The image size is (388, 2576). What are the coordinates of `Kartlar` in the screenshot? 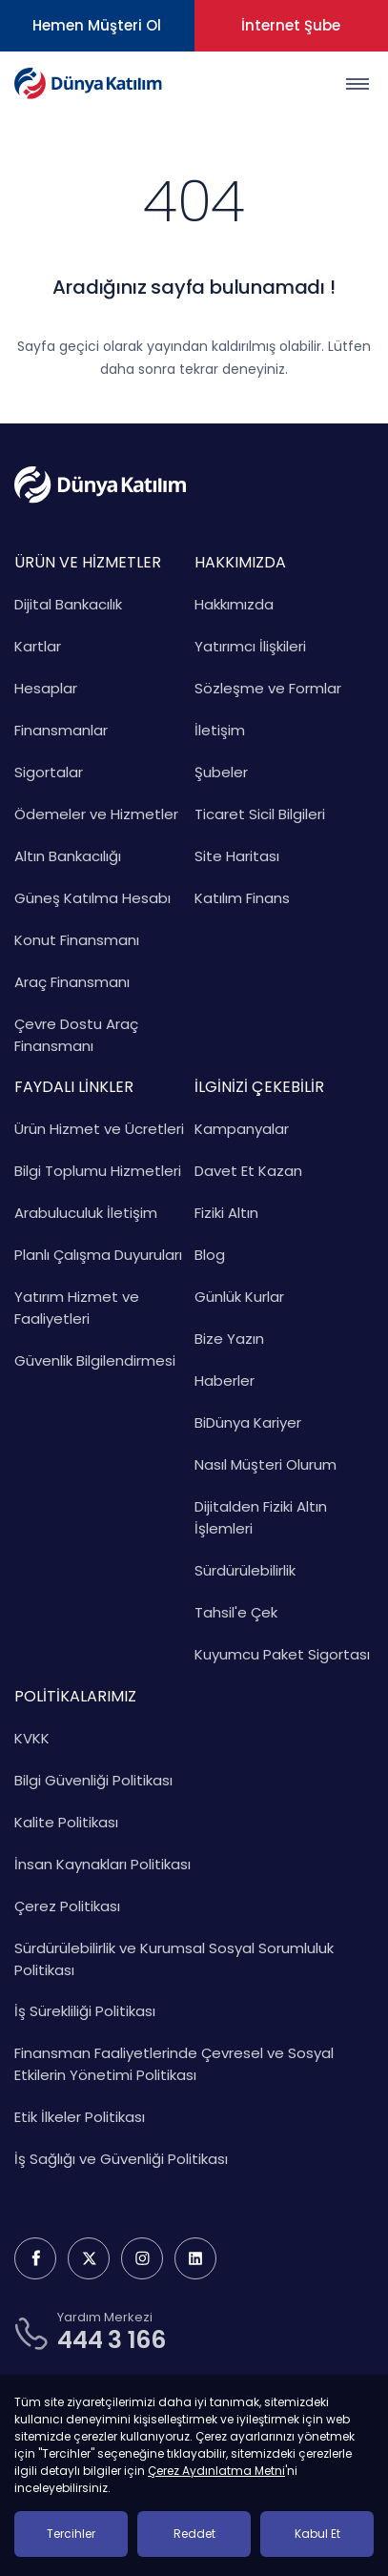 It's located at (37, 646).